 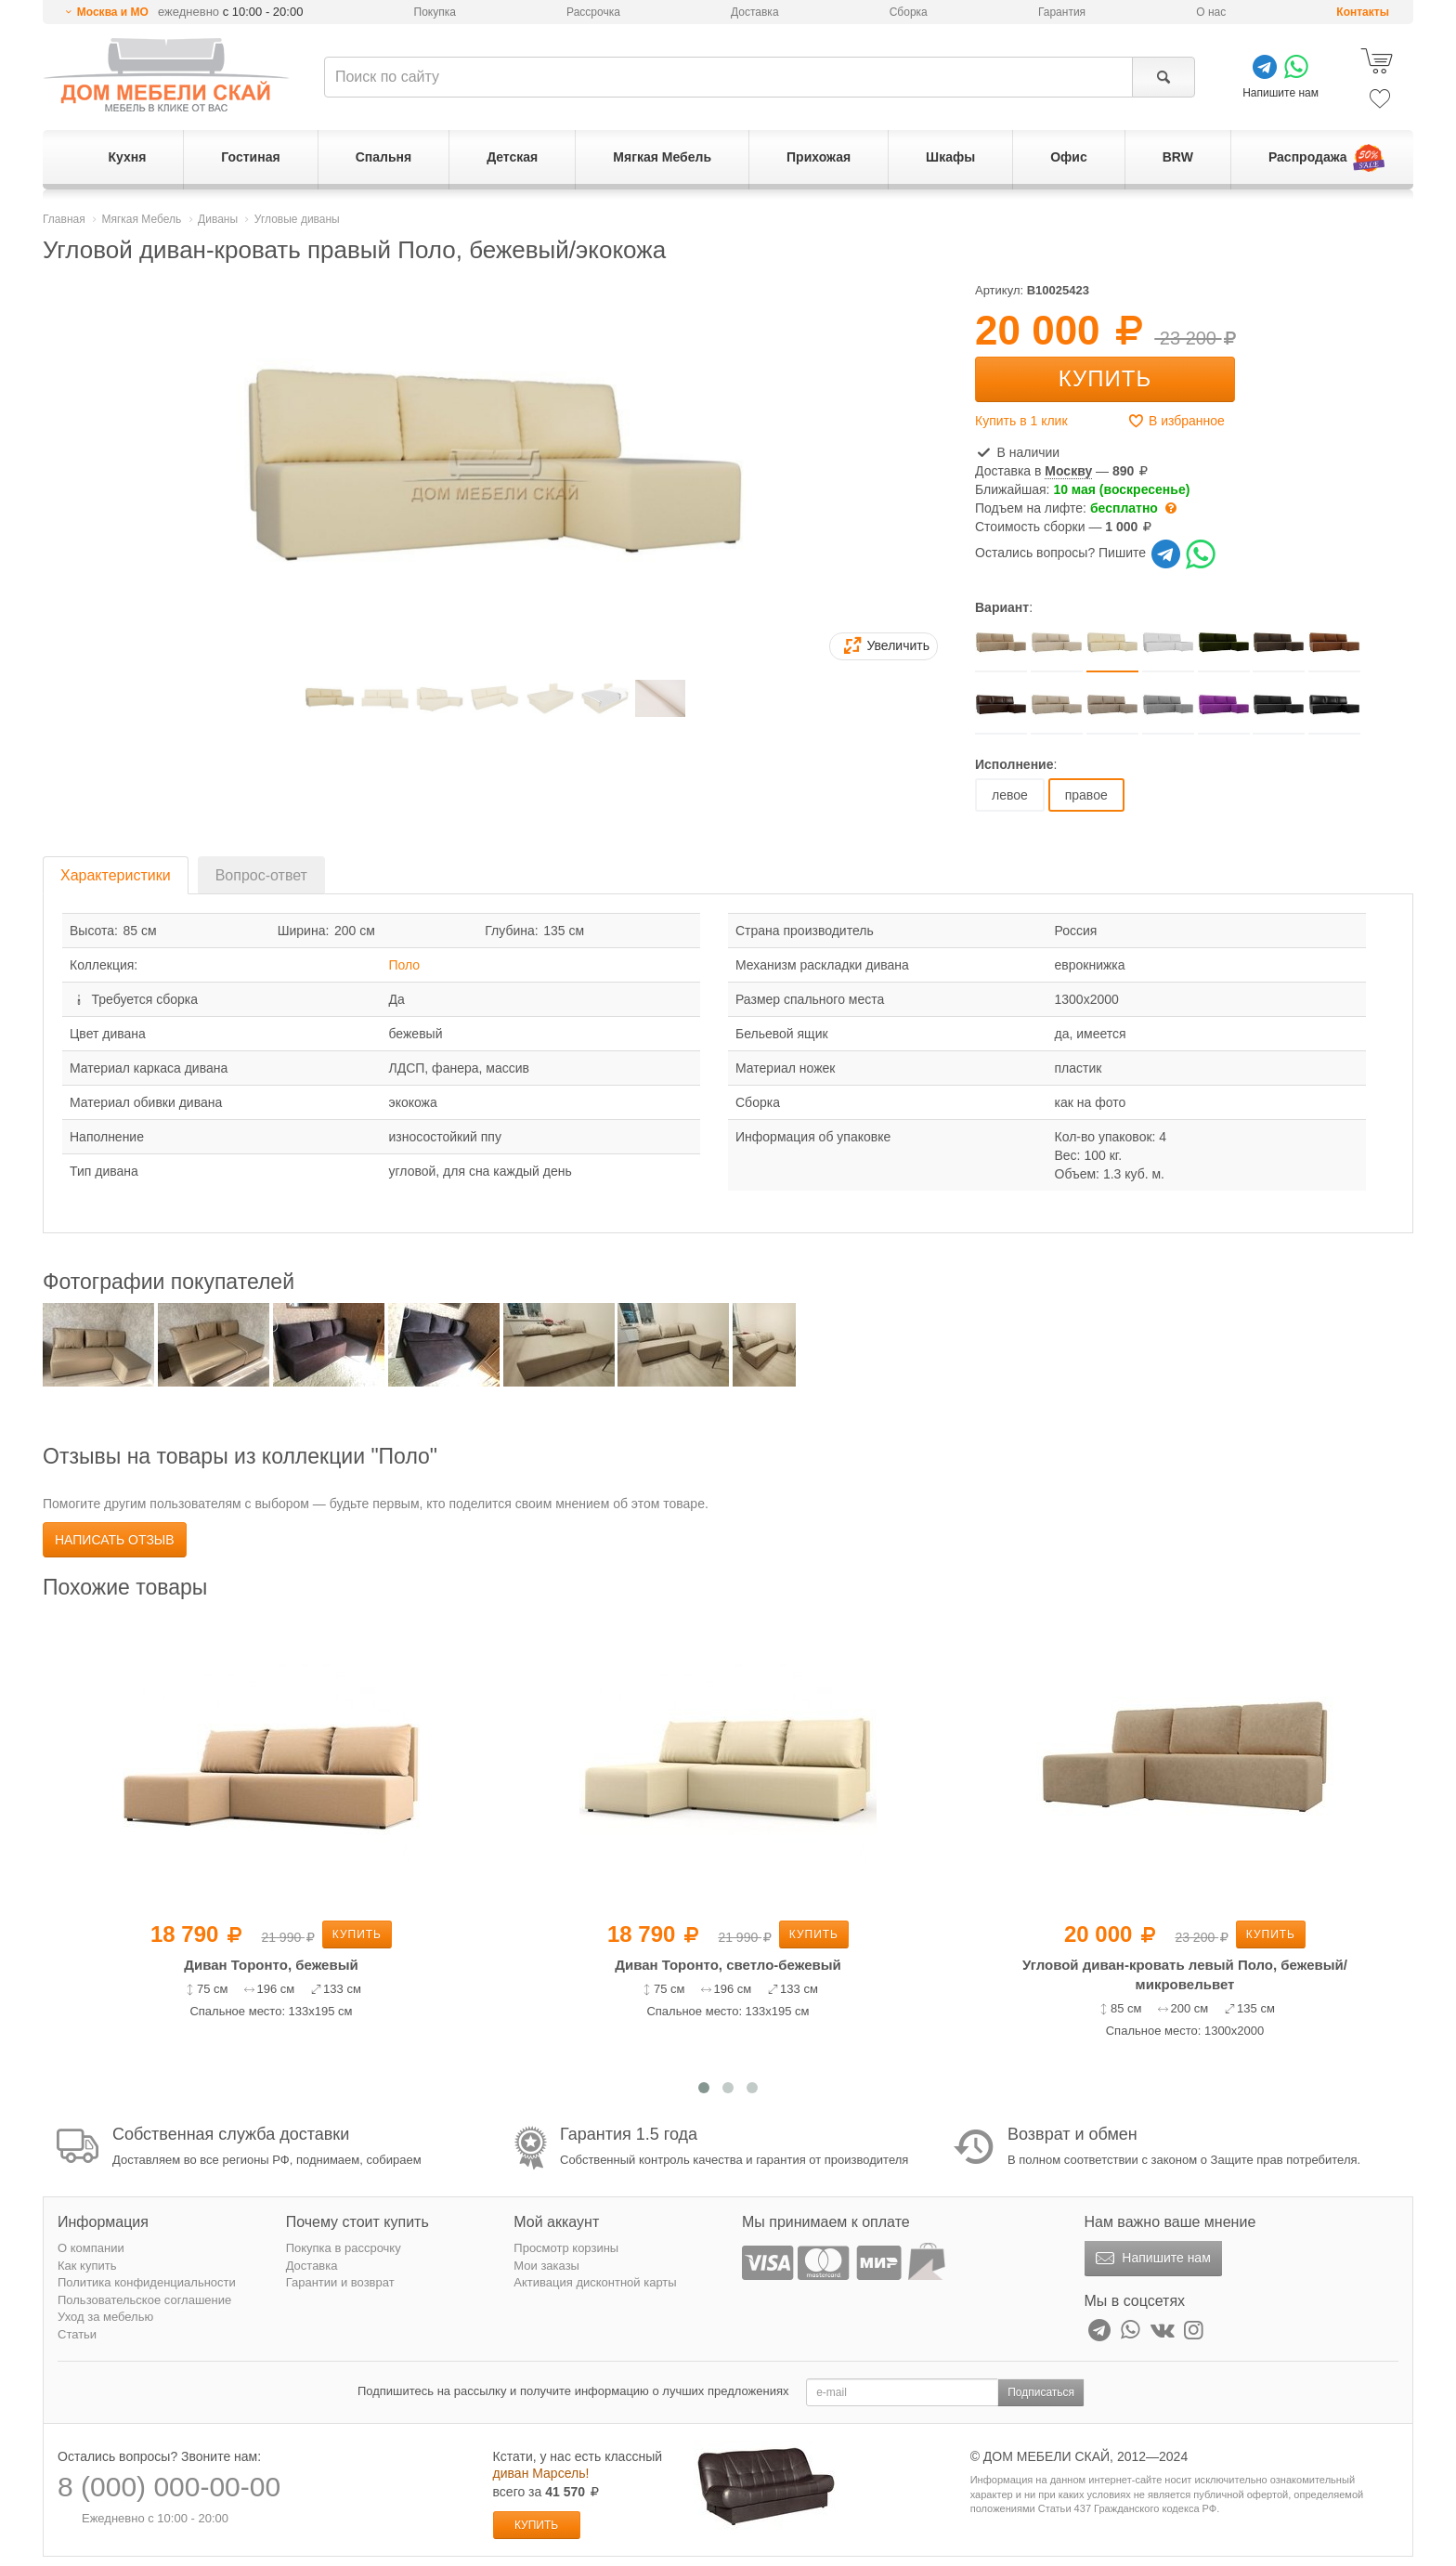 What do you see at coordinates (1041, 2392) in the screenshot?
I see `Подписаться` at bounding box center [1041, 2392].